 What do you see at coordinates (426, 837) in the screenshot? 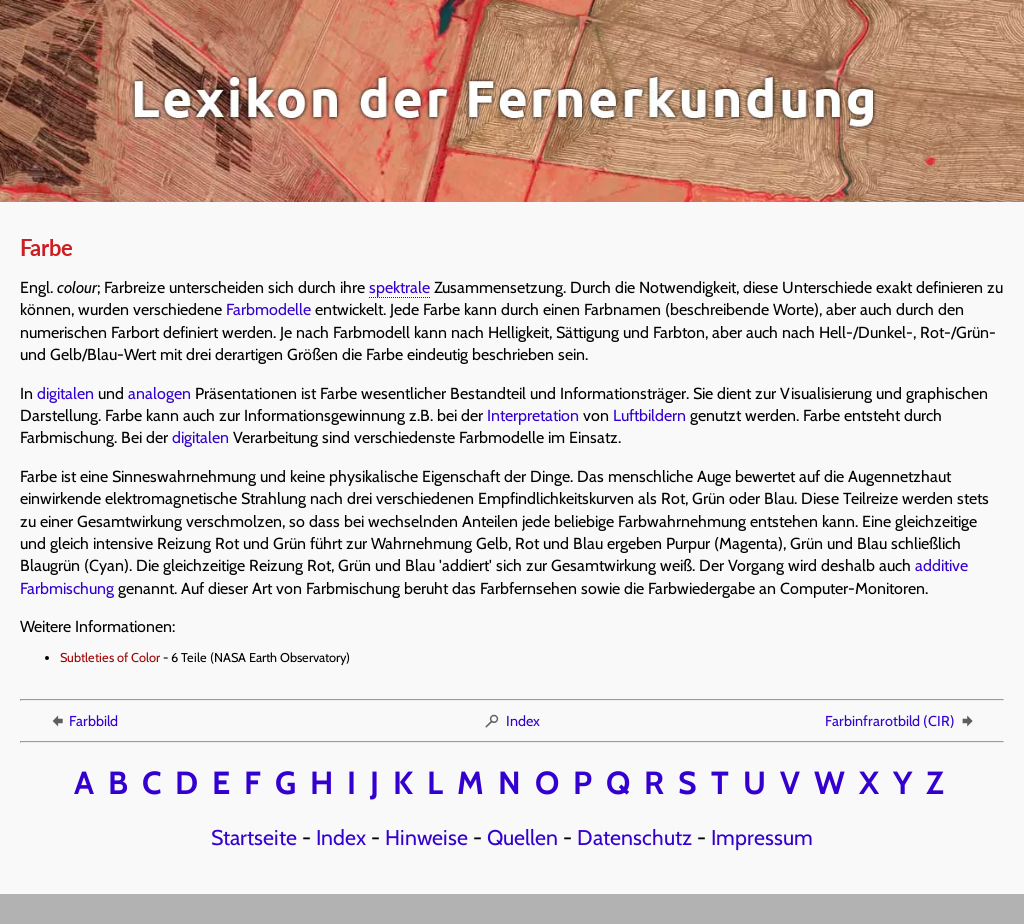
I see `Hinweise` at bounding box center [426, 837].